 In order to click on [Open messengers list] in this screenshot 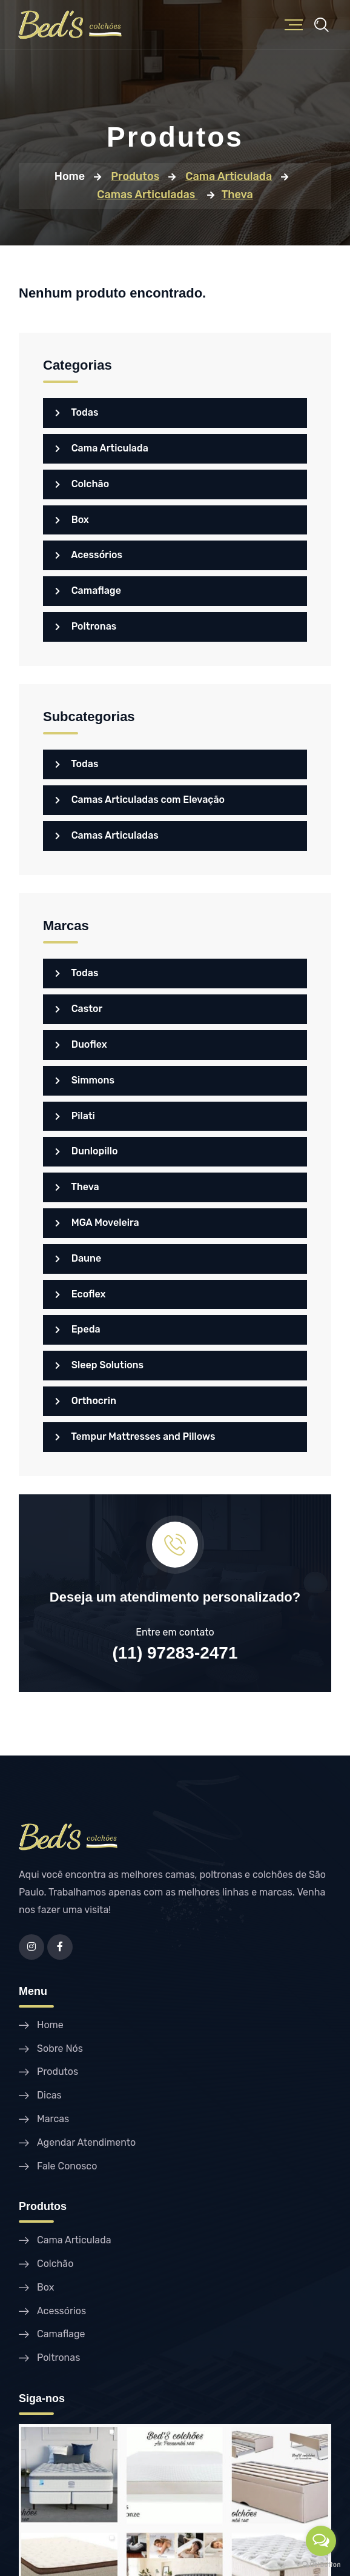, I will do `click(321, 2541)`.